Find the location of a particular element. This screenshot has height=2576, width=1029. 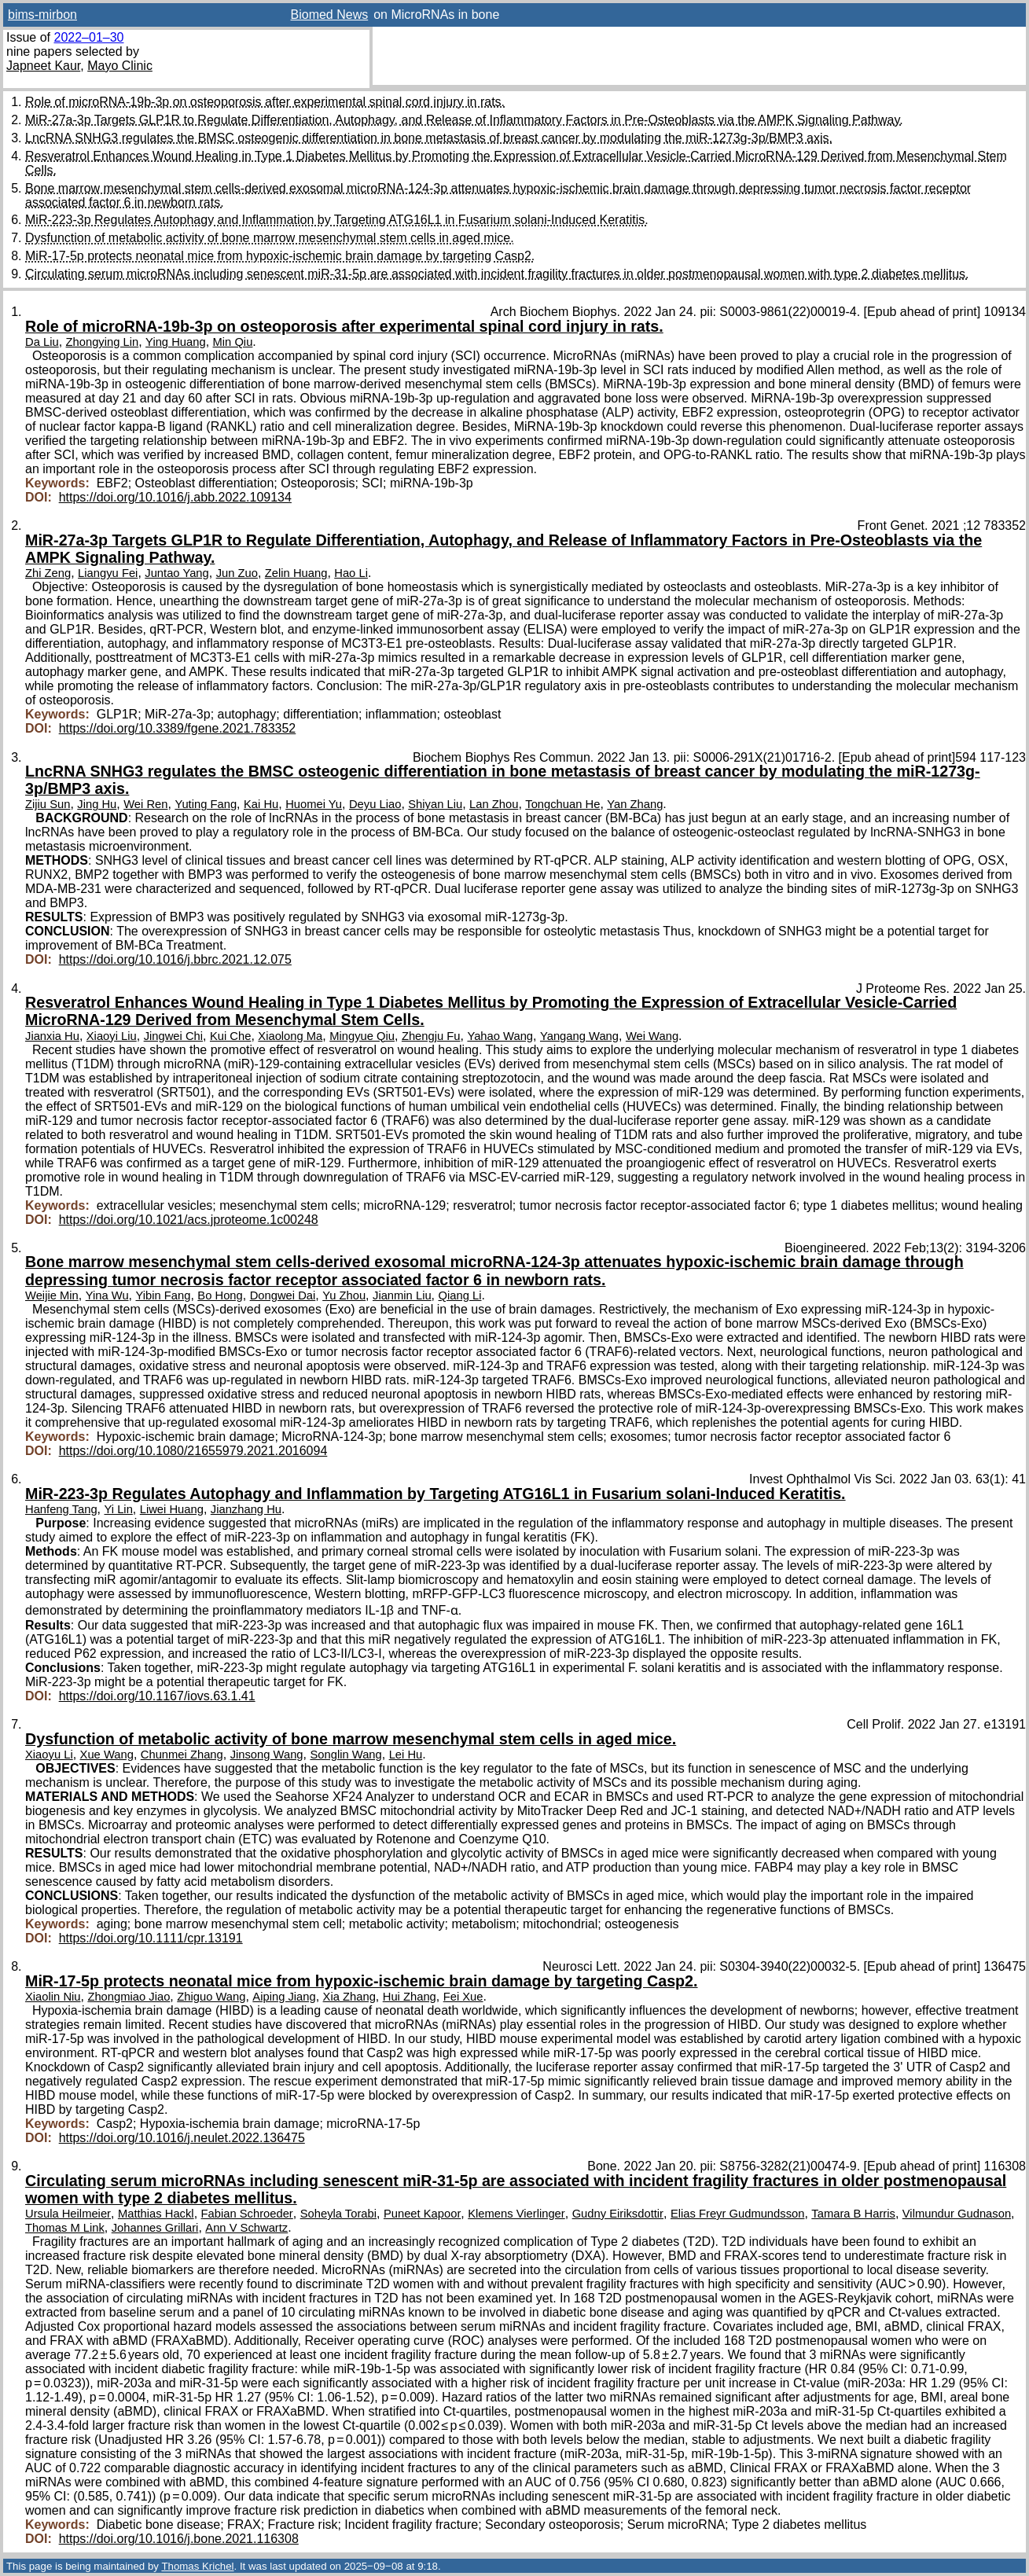

Xiaolin Niu is located at coordinates (53, 1996).